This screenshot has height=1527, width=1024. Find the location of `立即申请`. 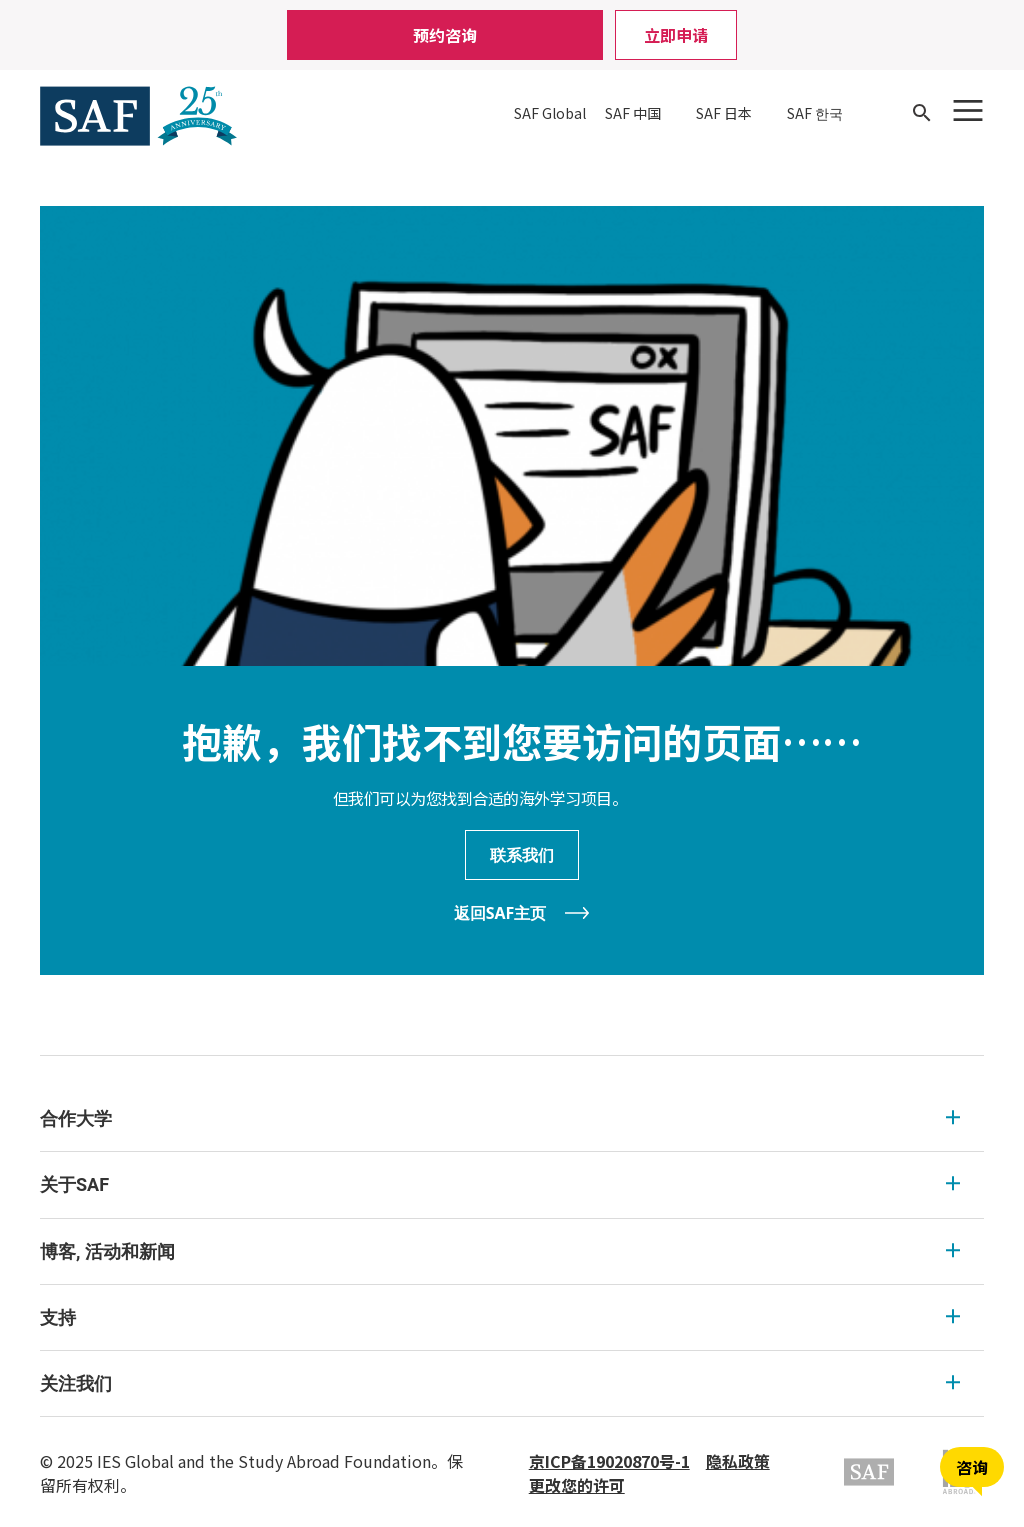

立即申请 is located at coordinates (676, 35).